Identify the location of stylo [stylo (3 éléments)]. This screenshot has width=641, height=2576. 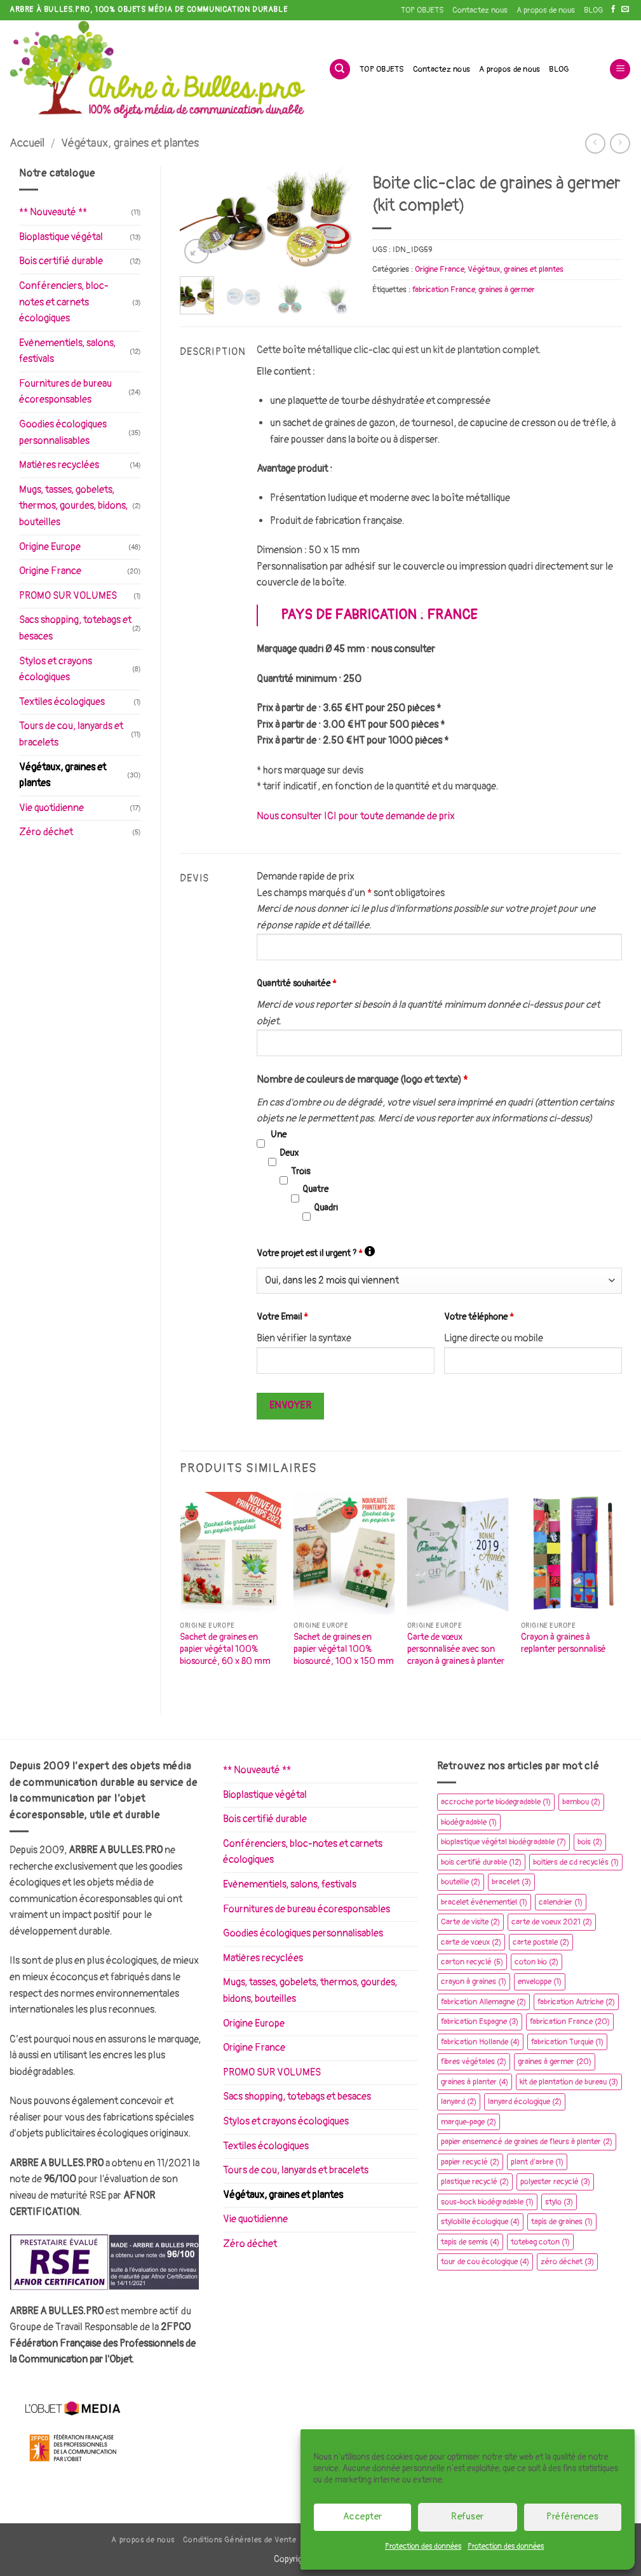
(559, 2202).